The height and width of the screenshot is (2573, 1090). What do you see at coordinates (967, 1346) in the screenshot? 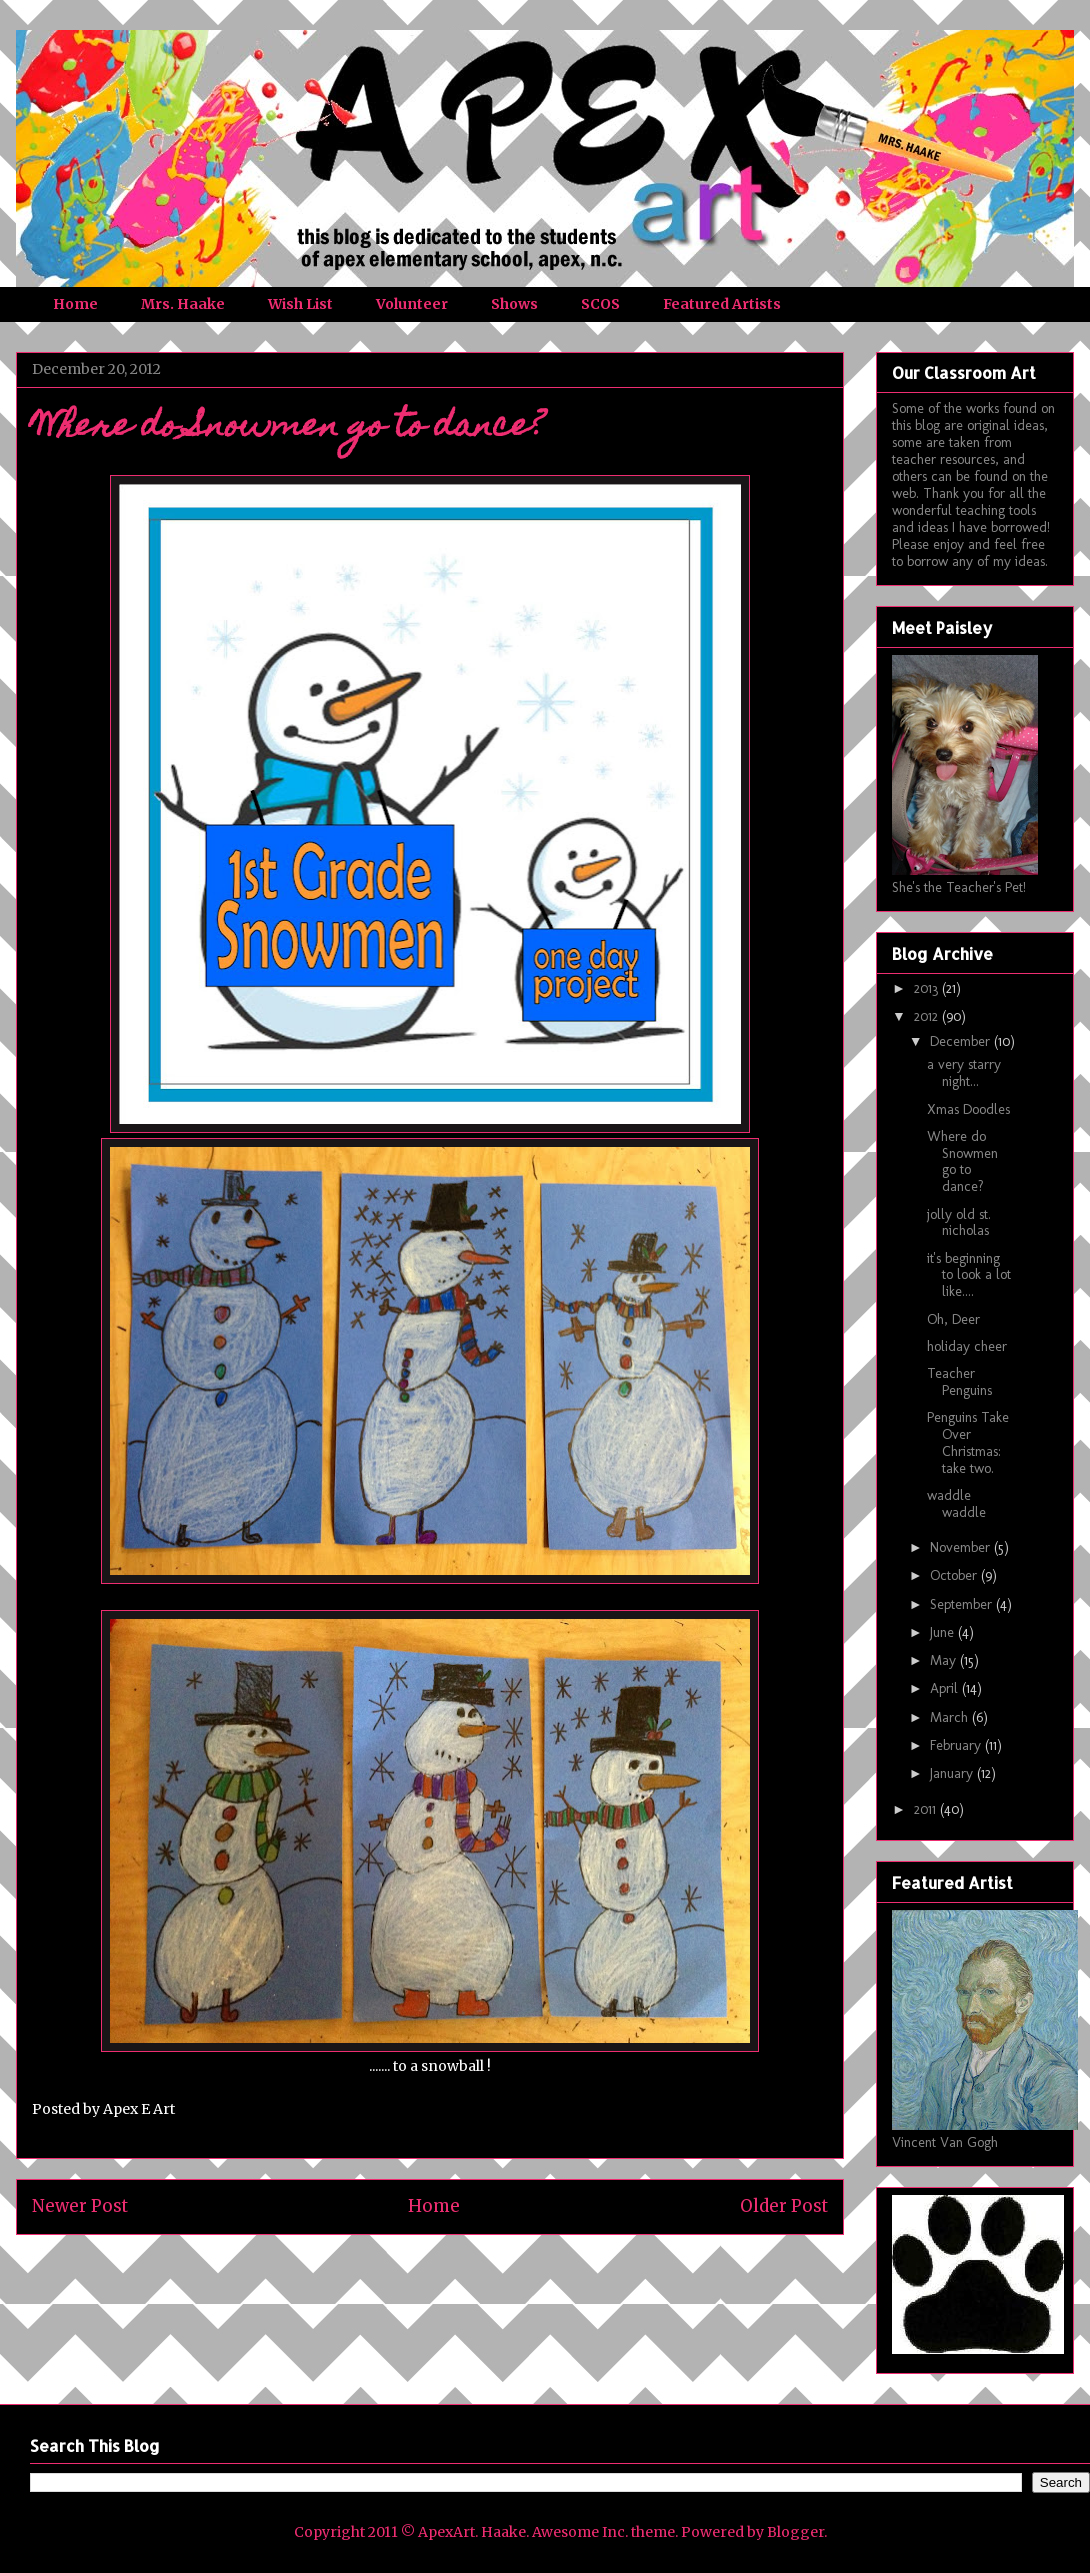
I see `holiday cheer` at bounding box center [967, 1346].